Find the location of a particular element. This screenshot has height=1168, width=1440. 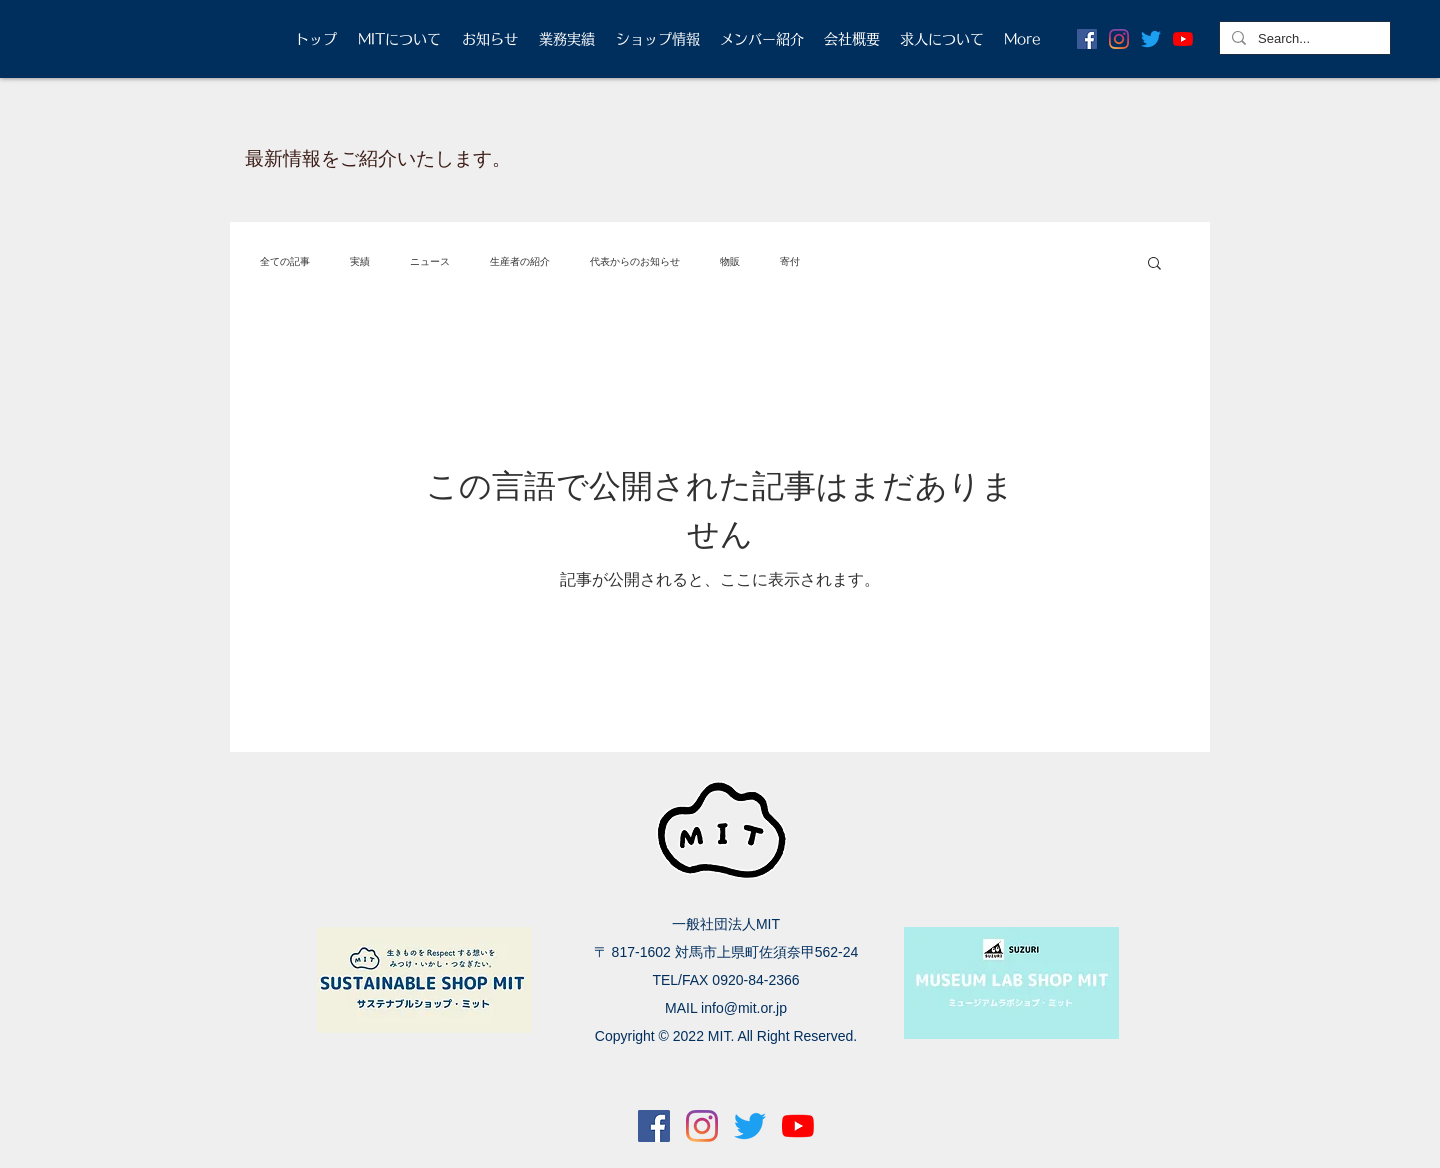

[button] is located at coordinates (1154, 264).